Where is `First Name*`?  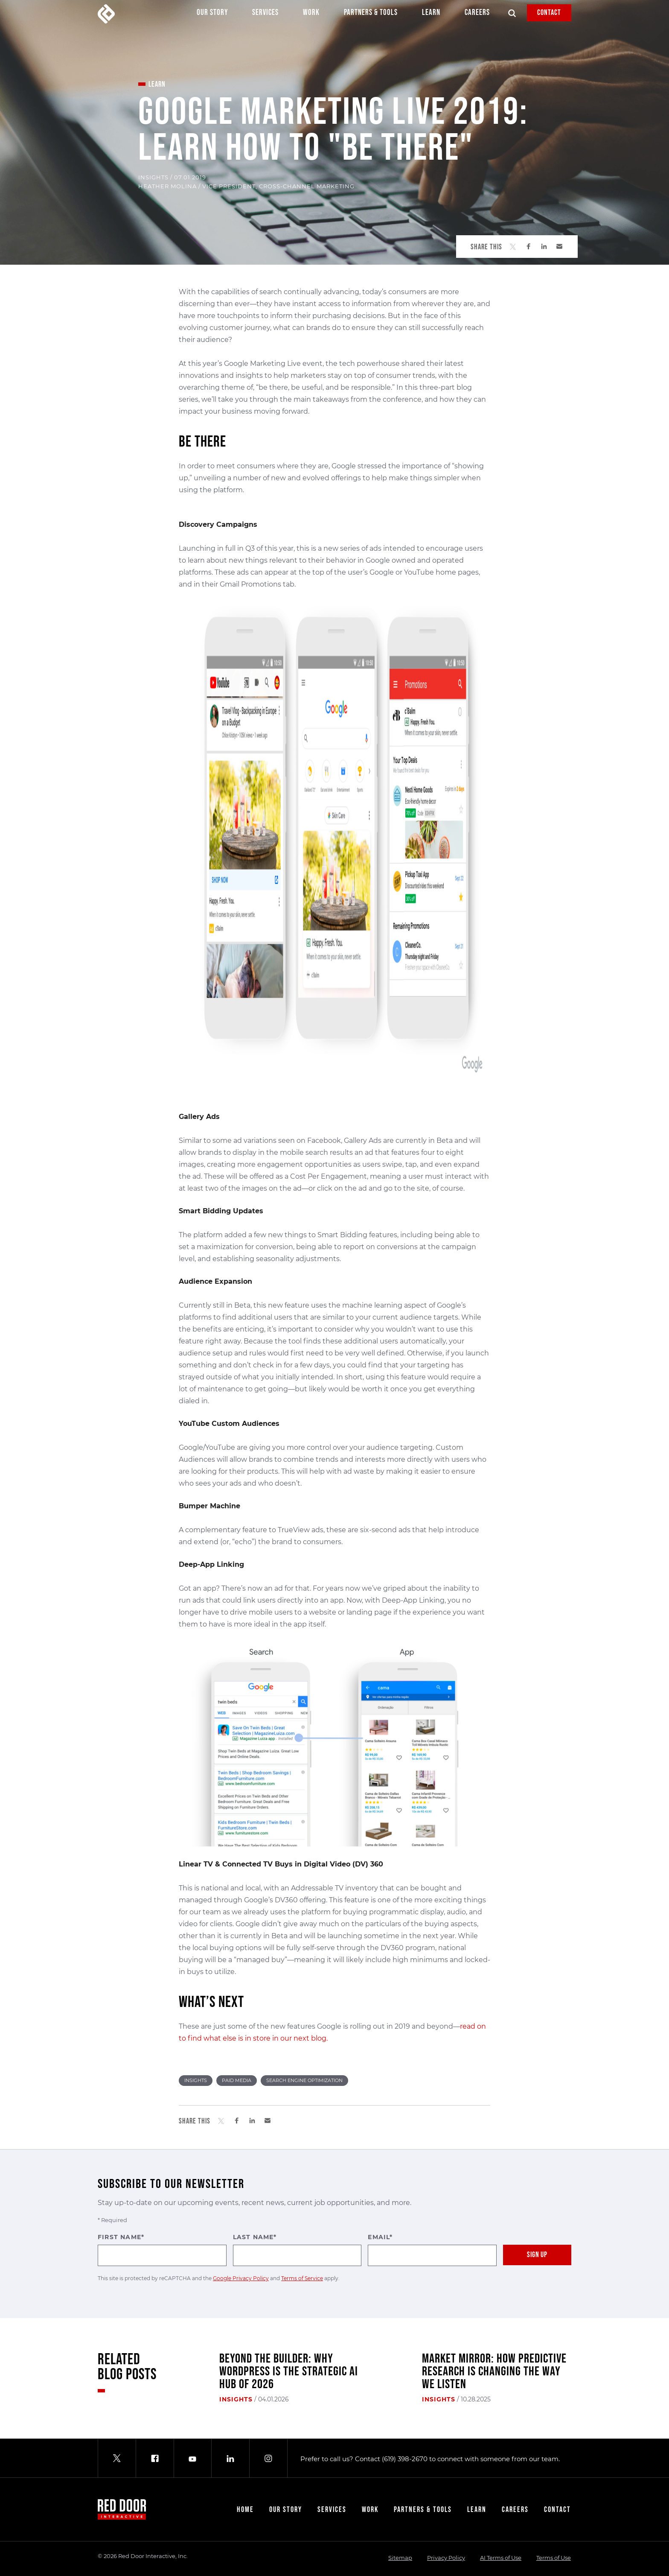 First Name* is located at coordinates (162, 2249).